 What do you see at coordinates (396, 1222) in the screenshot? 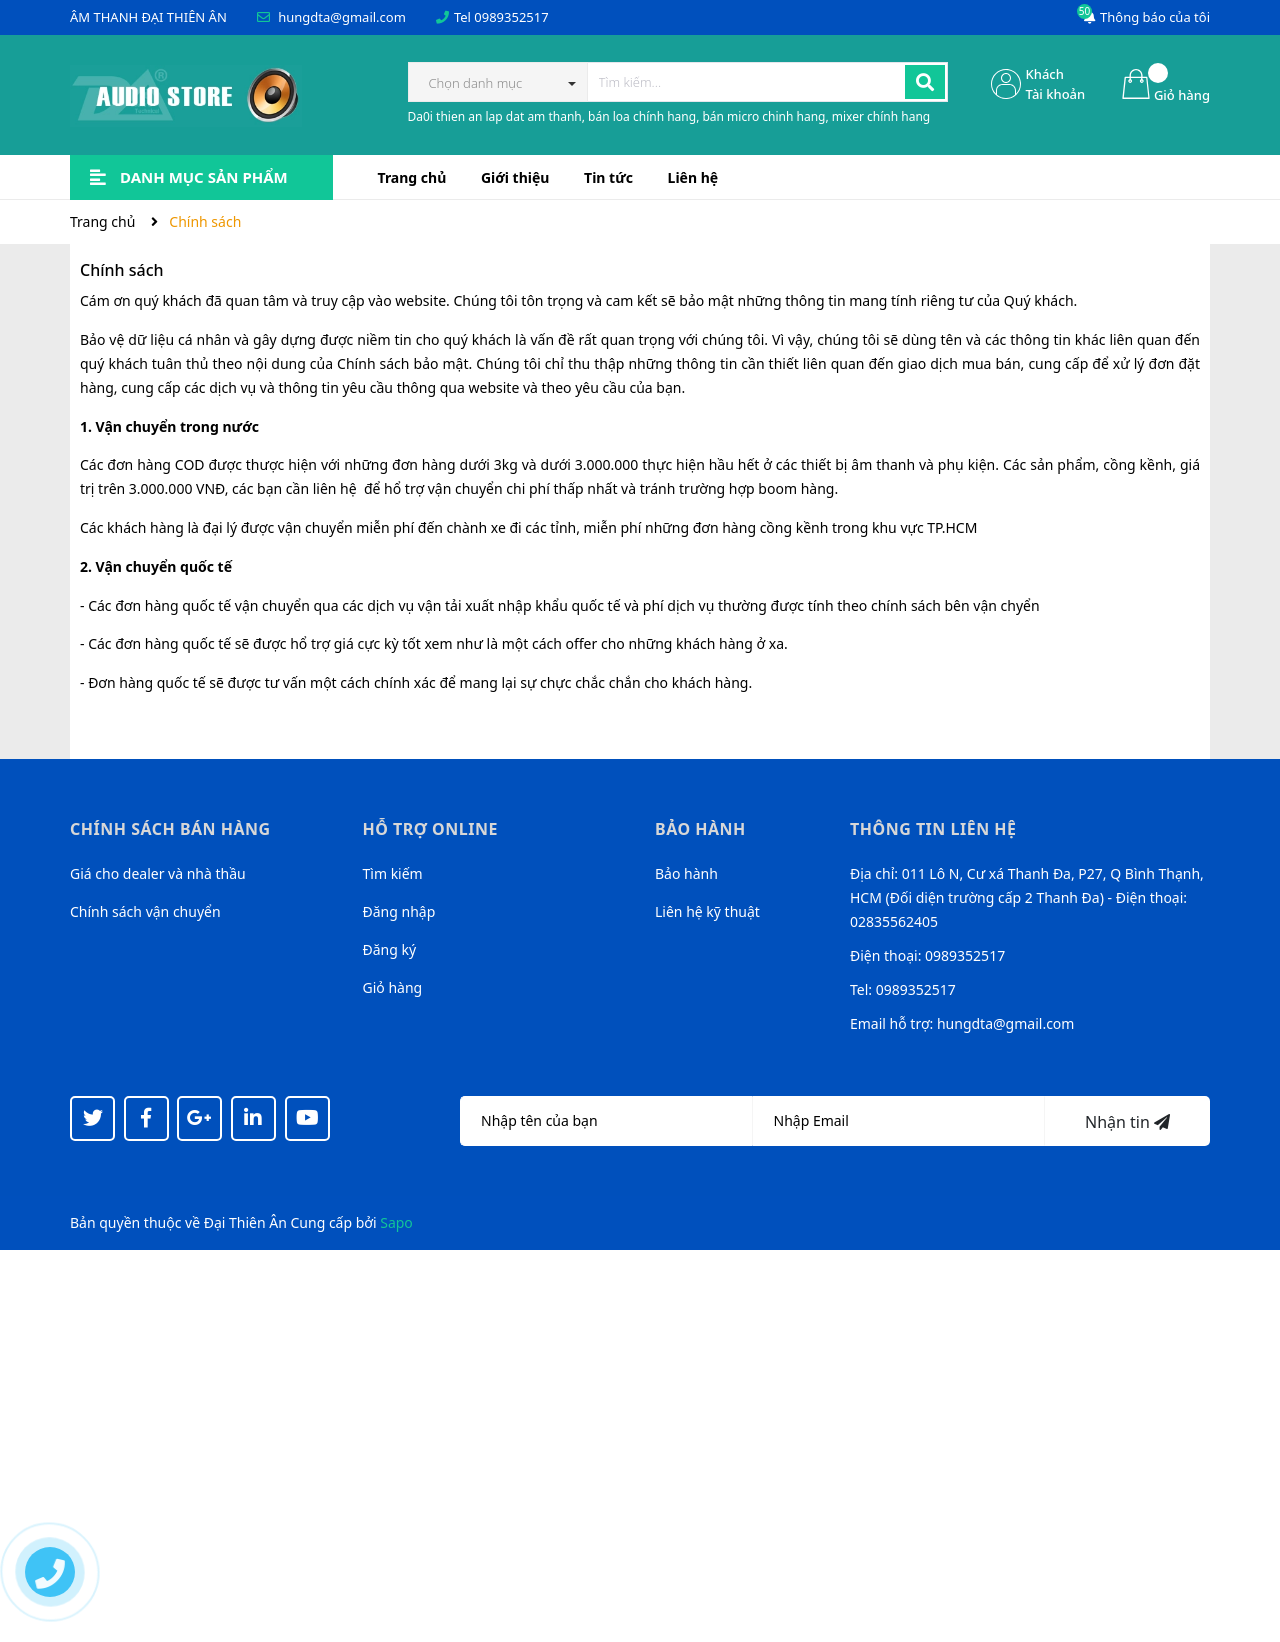
I see `Sapo` at bounding box center [396, 1222].